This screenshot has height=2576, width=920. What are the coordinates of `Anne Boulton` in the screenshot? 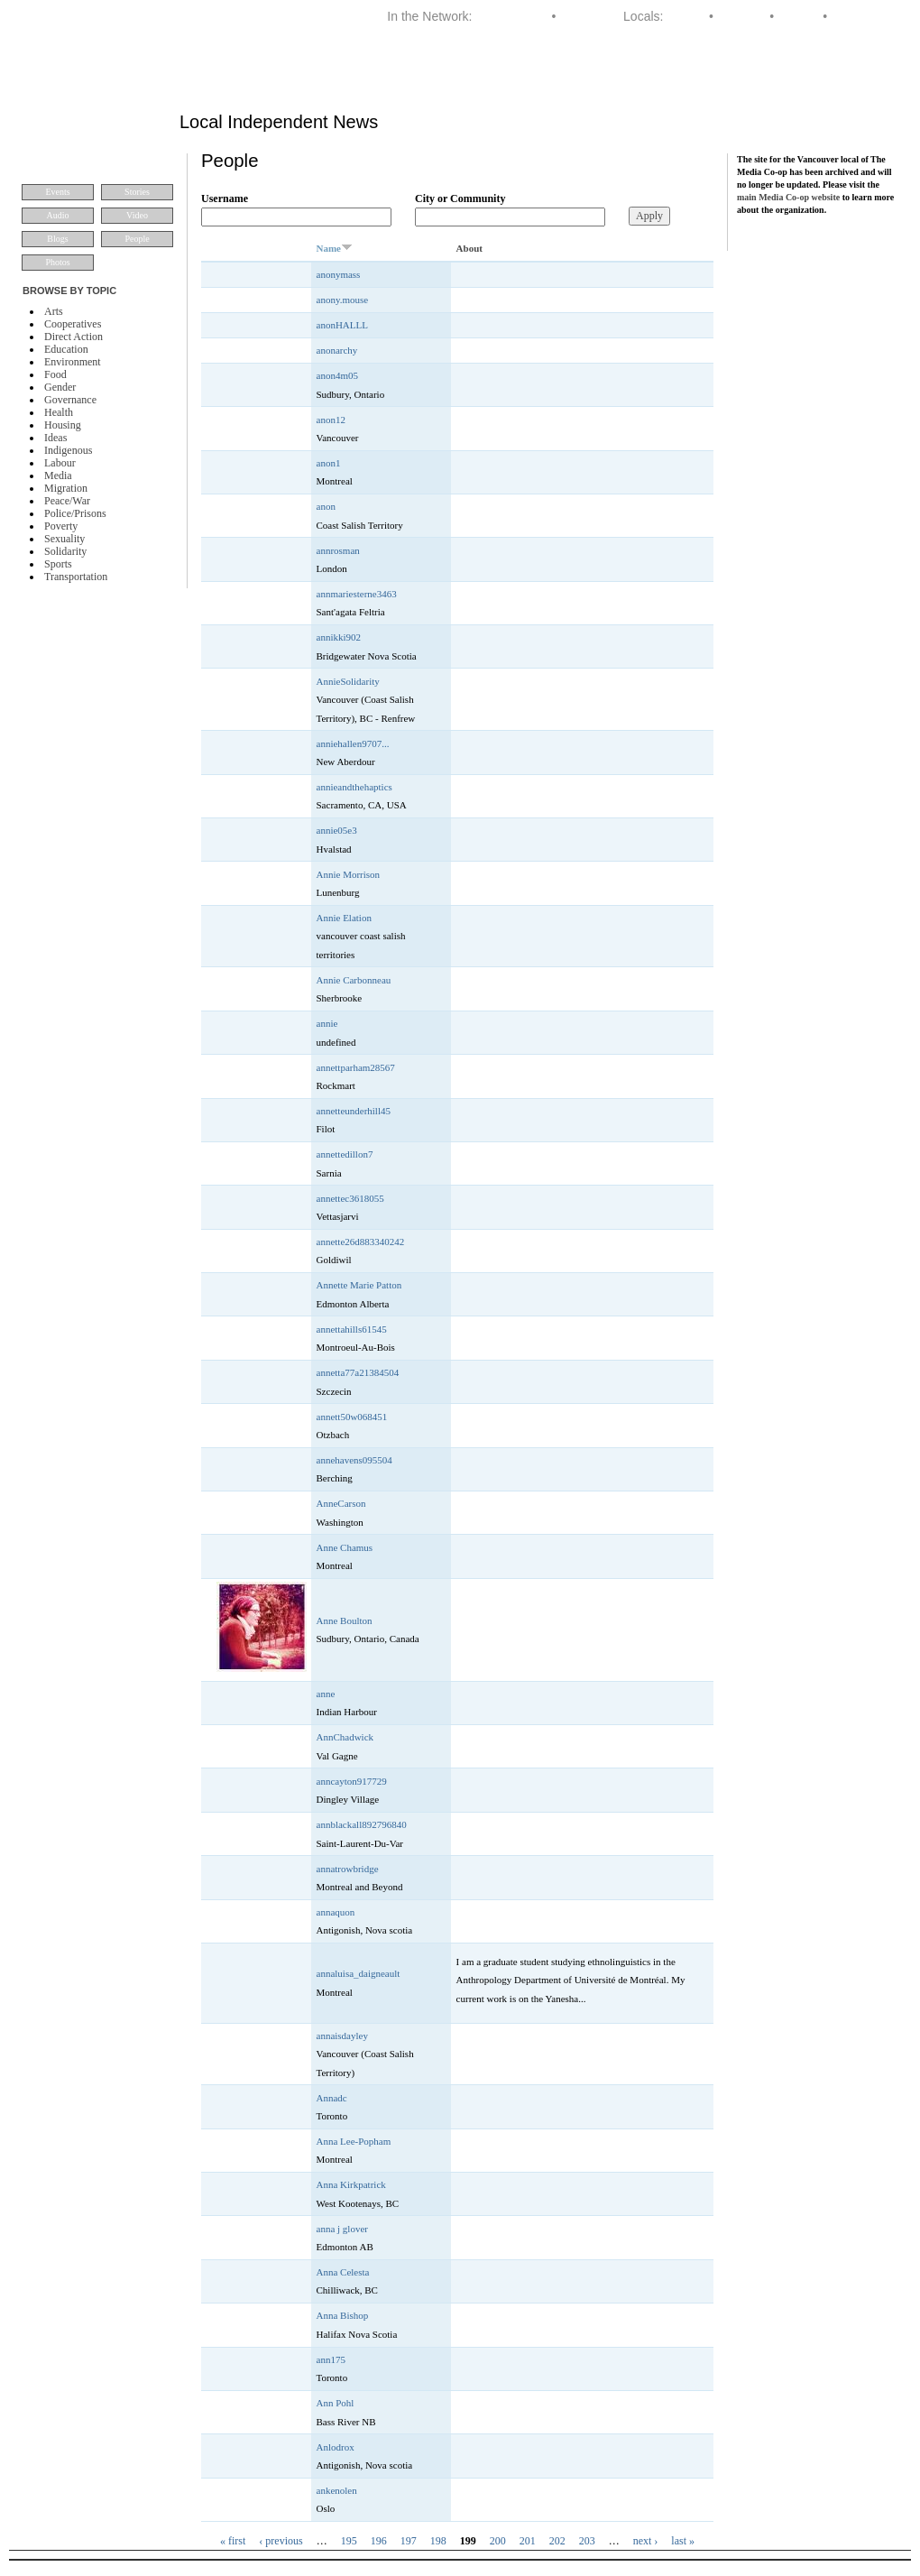 It's located at (345, 1620).